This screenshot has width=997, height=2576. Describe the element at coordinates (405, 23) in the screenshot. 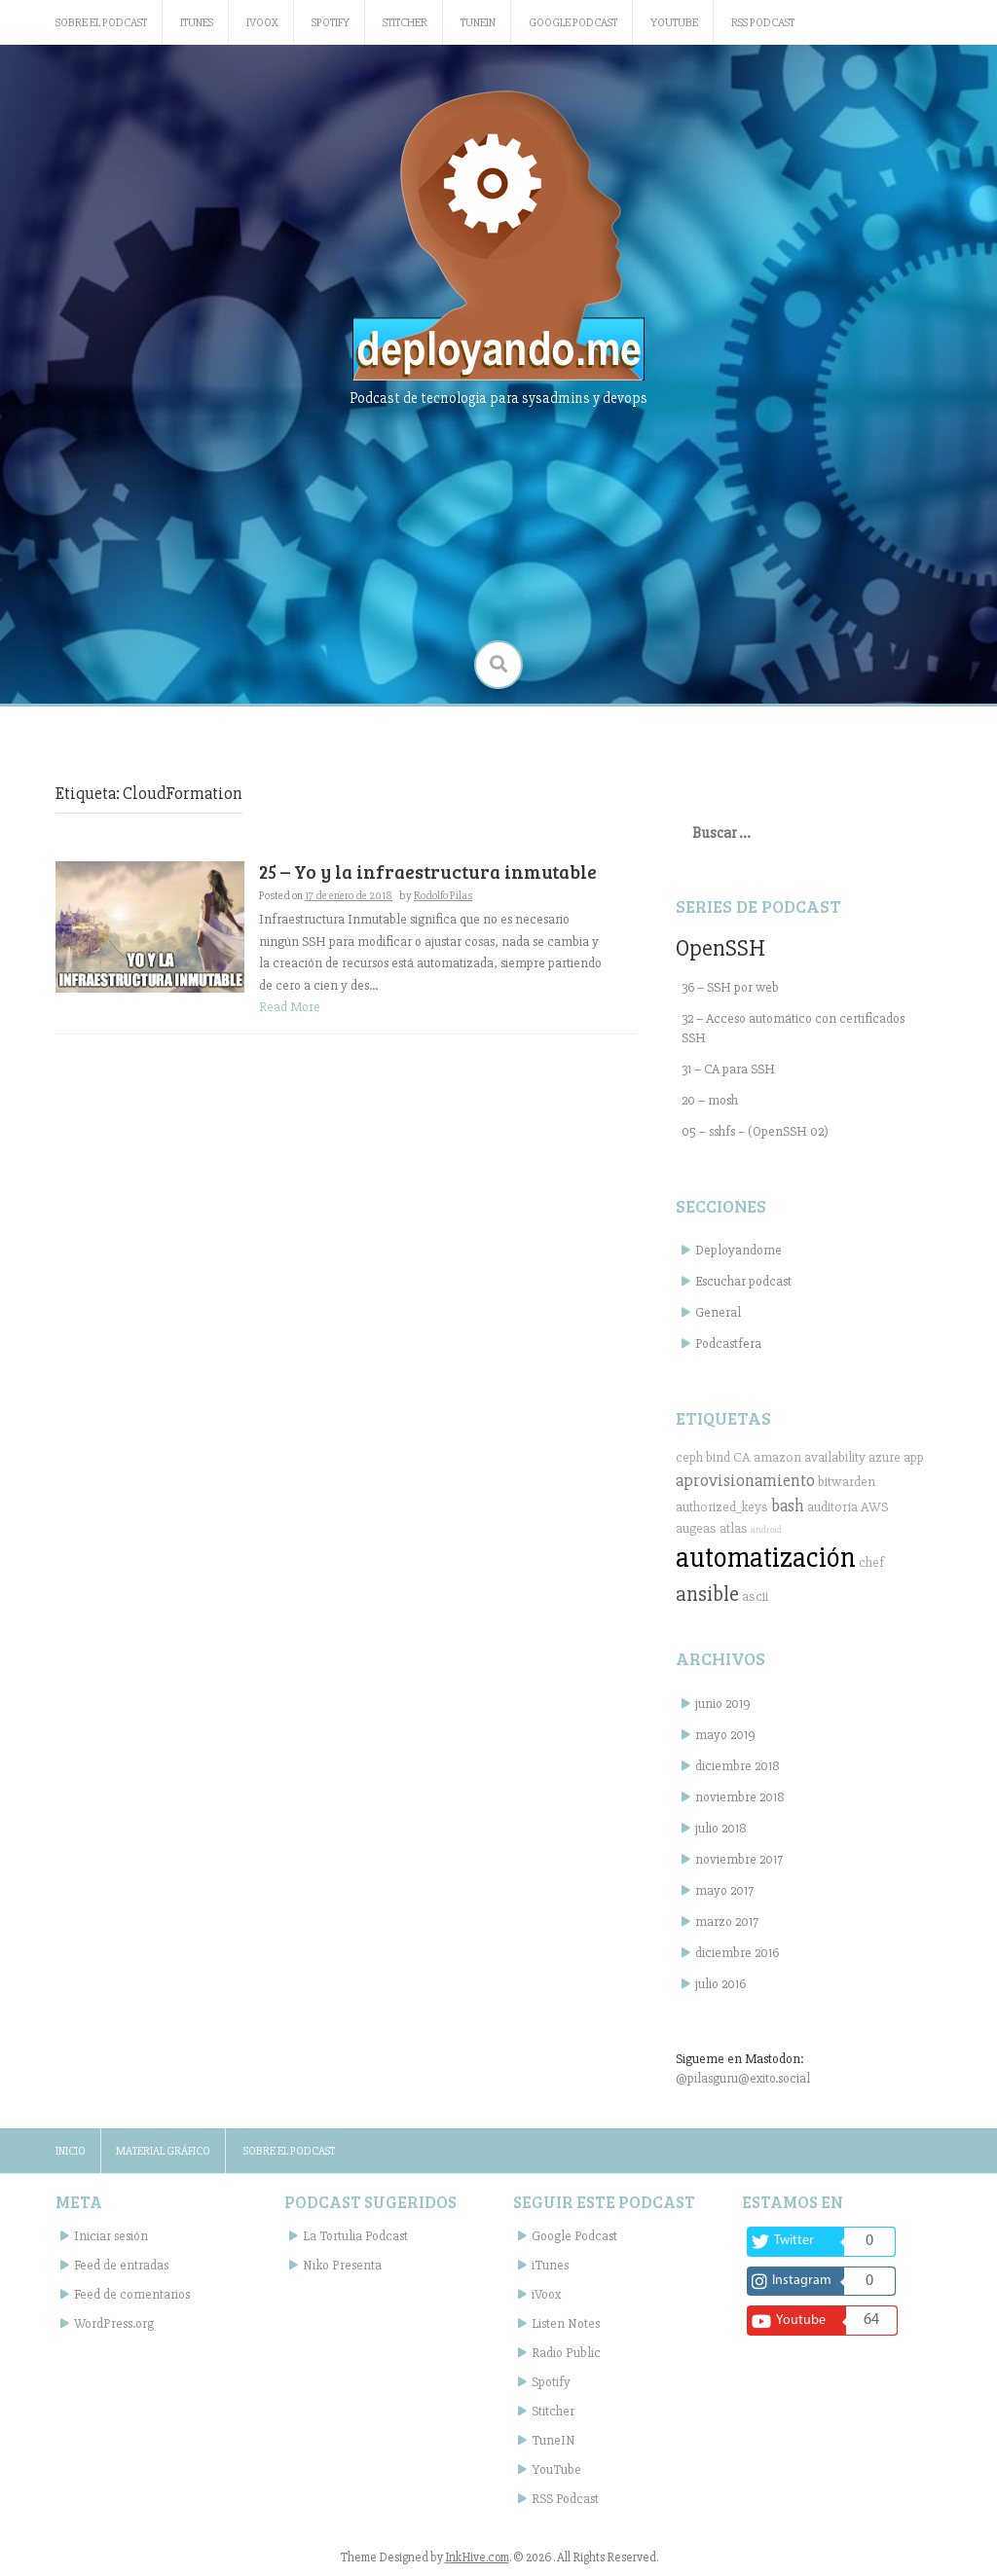

I see `Stitcher` at that location.